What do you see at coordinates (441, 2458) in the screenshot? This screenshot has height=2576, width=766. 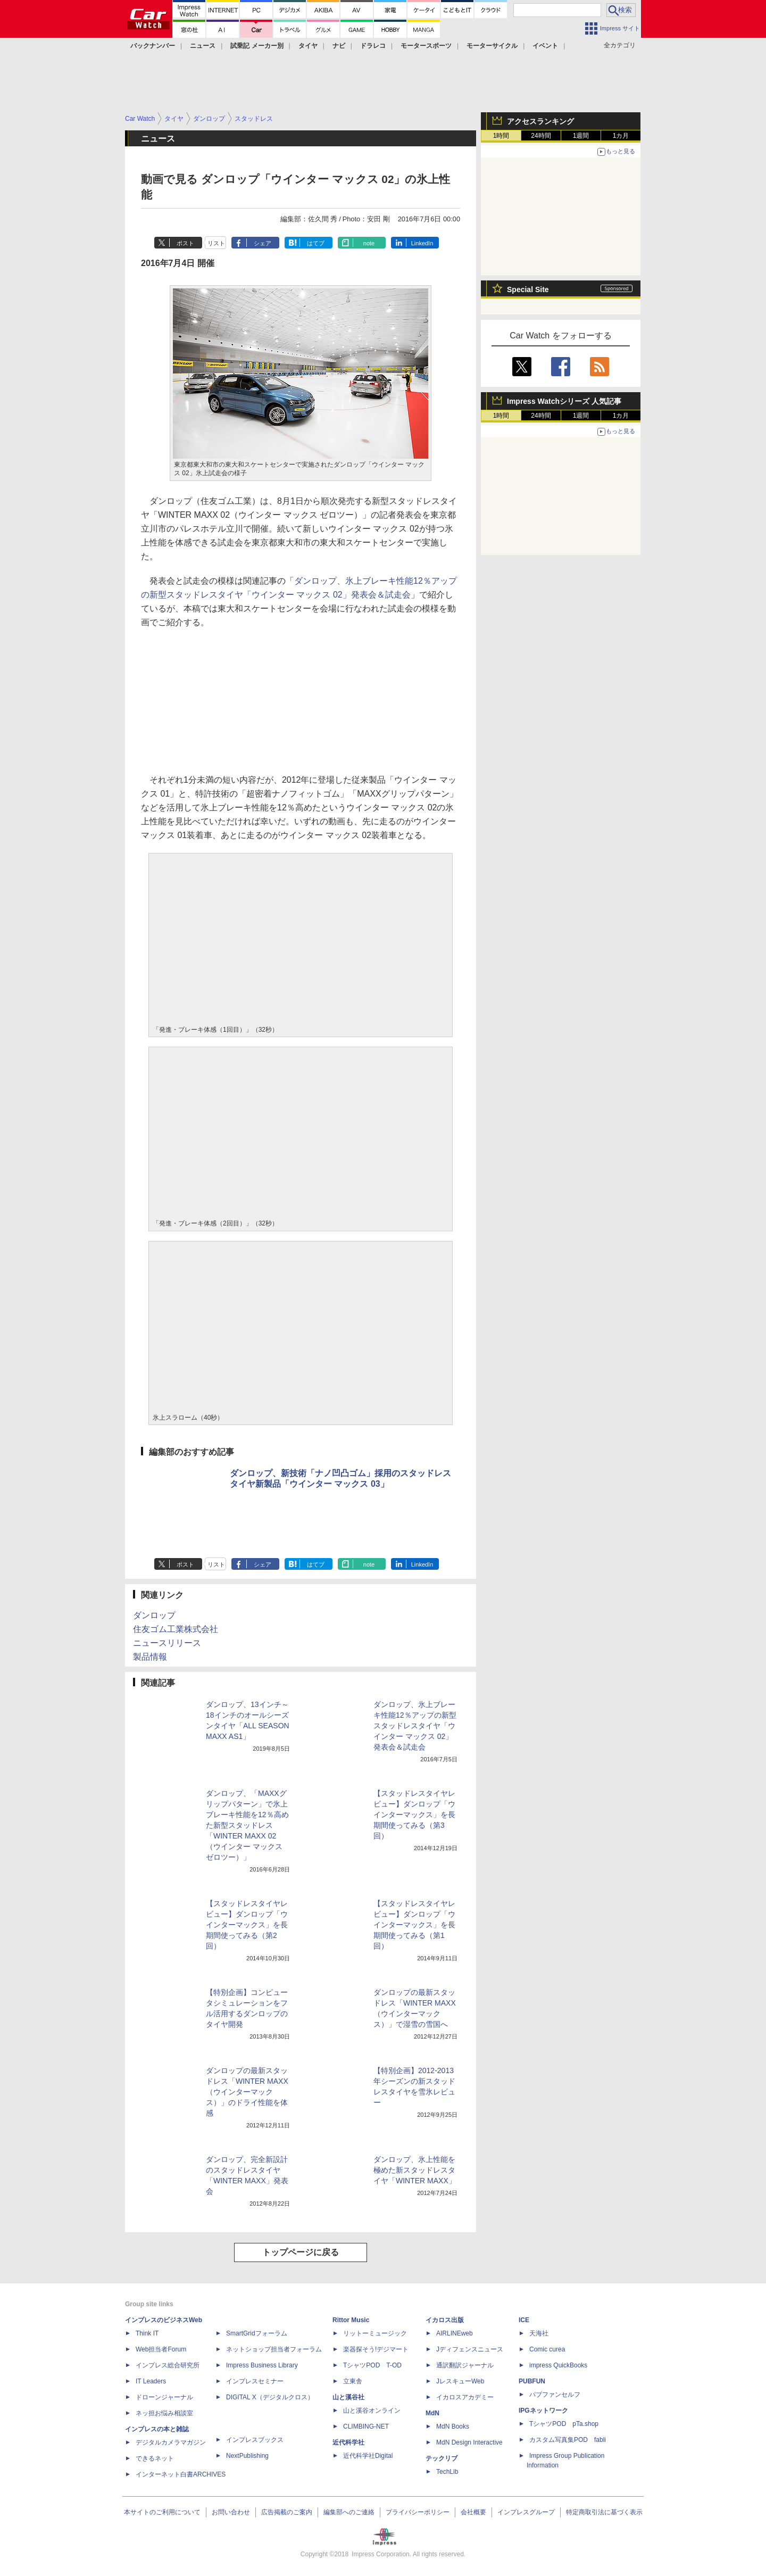 I see `テックリブ` at bounding box center [441, 2458].